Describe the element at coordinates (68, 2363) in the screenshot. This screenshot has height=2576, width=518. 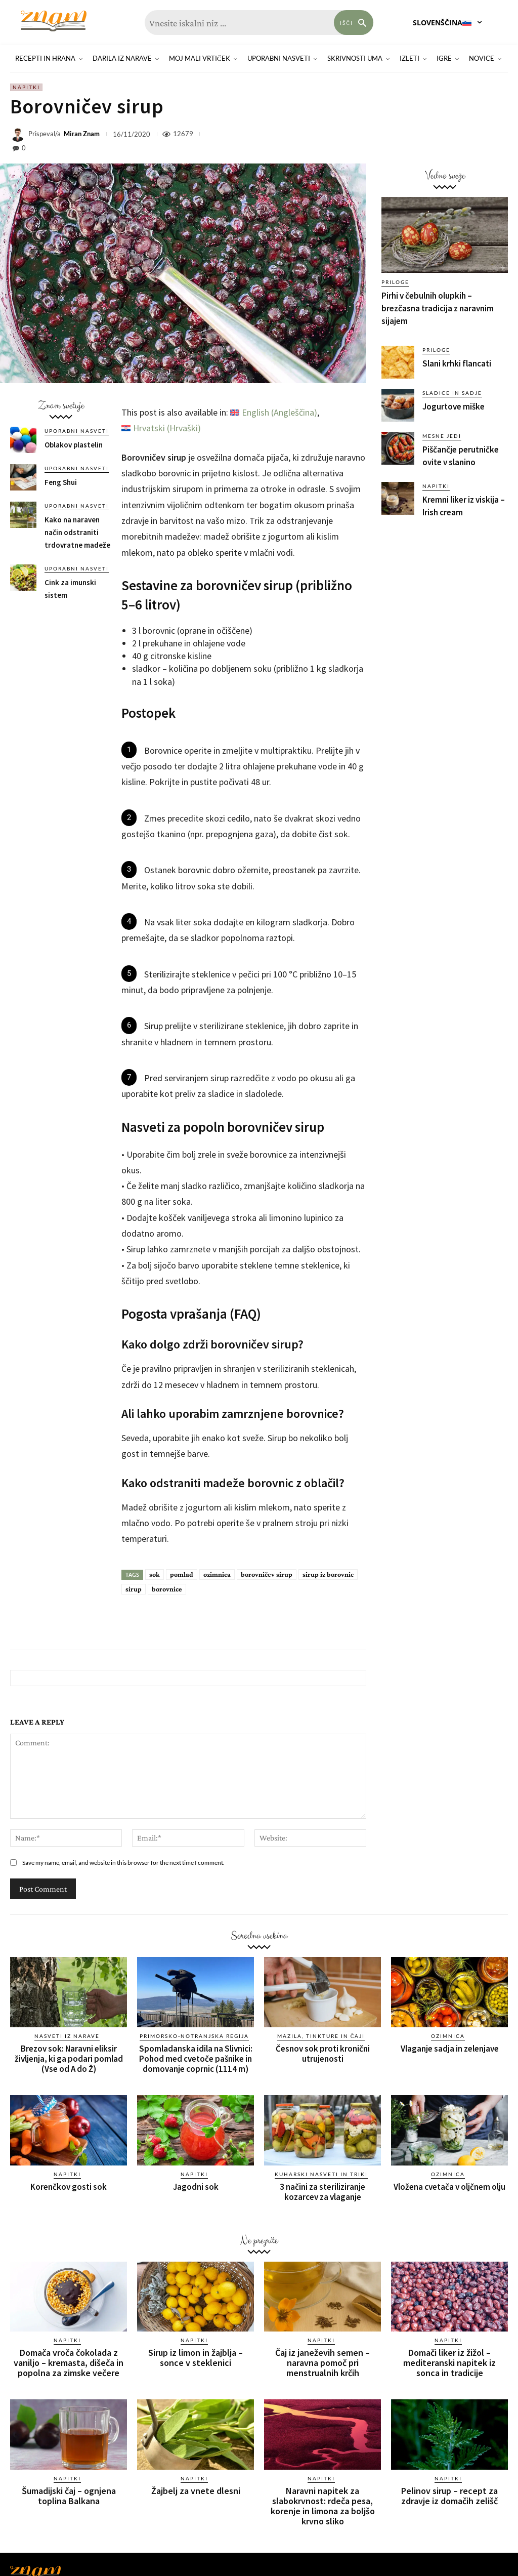
I see `Domača vroča čokolada z vaniljo – kremasta, dišeča in popolna za zimske večere` at that location.